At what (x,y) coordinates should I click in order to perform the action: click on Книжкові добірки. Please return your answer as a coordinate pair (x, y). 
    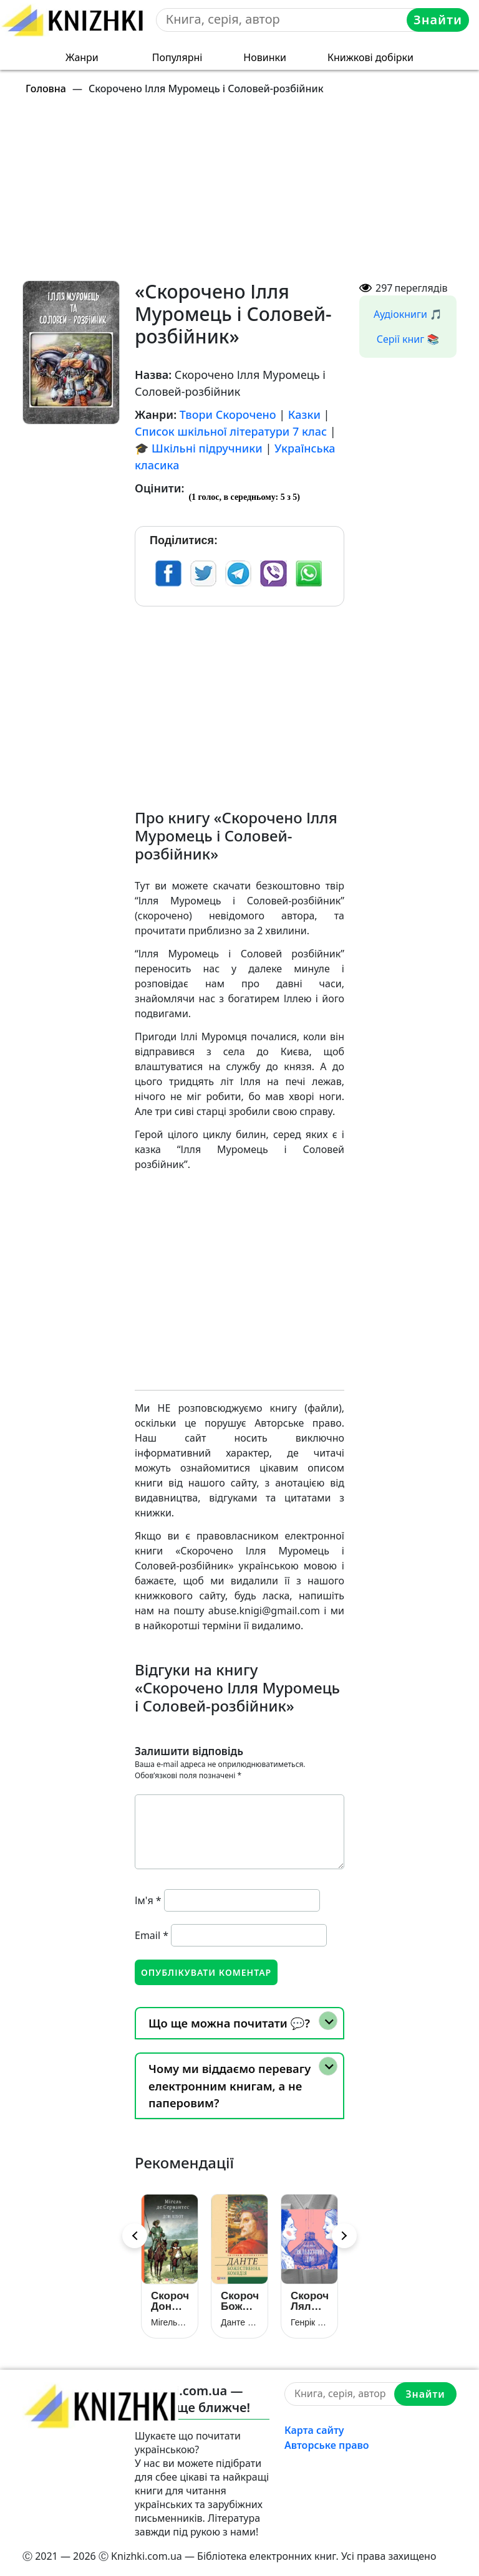
    Looking at the image, I should click on (370, 57).